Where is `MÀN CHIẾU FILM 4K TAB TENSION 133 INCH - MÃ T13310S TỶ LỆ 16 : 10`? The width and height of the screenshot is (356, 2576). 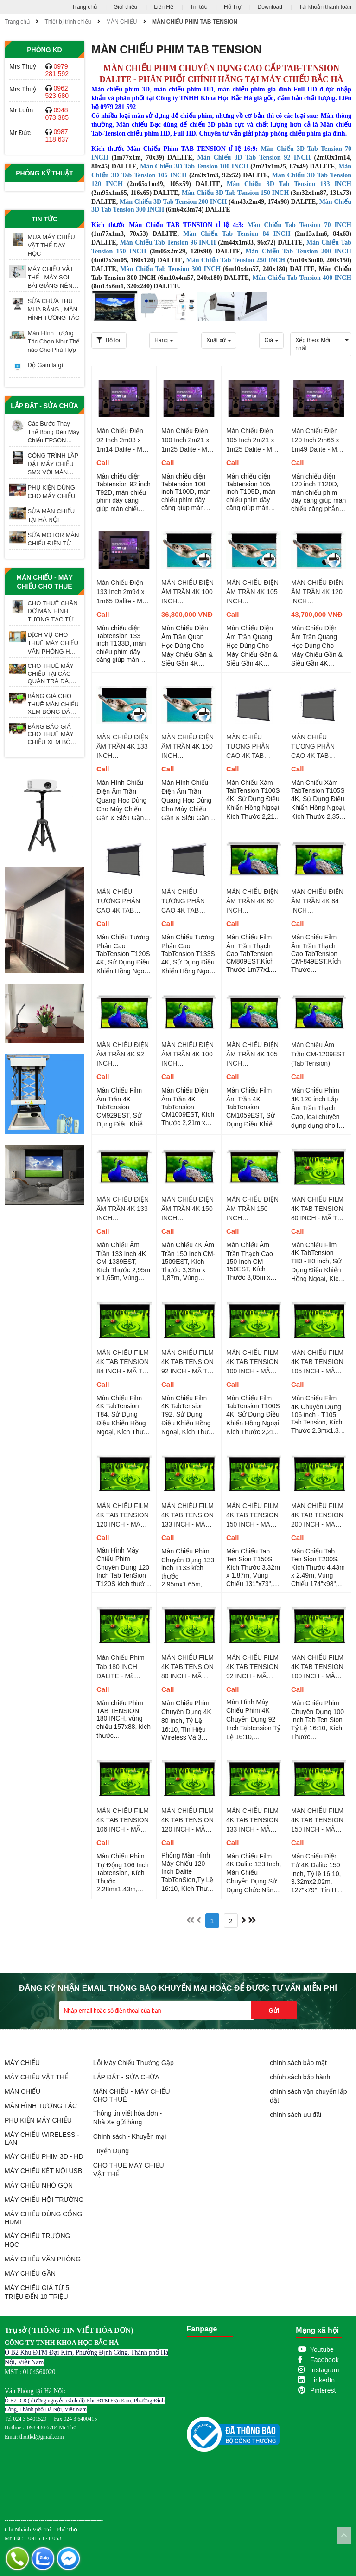
MÀN CHIẾU FILM 4K TAB TENSION 133 INCH - MÃ T13310S TỶ LỆ 16 : 10 is located at coordinates (253, 1820).